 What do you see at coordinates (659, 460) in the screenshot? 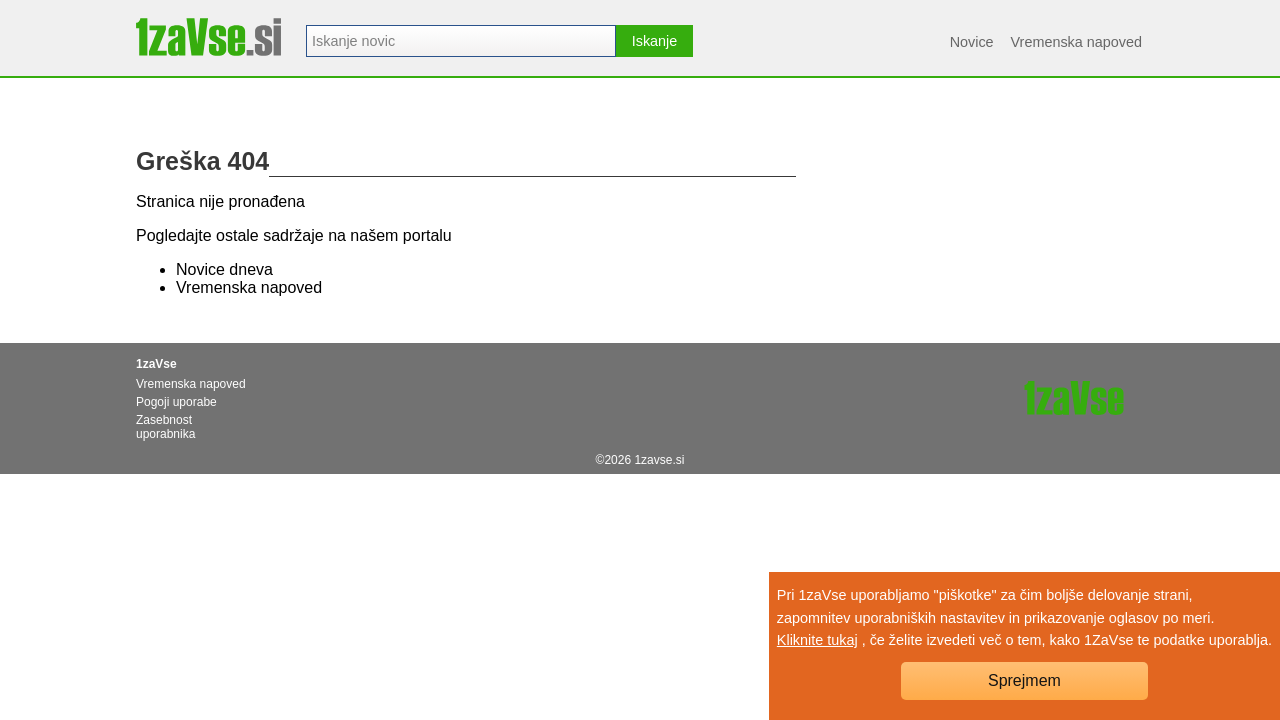
I see `1zavse.si` at bounding box center [659, 460].